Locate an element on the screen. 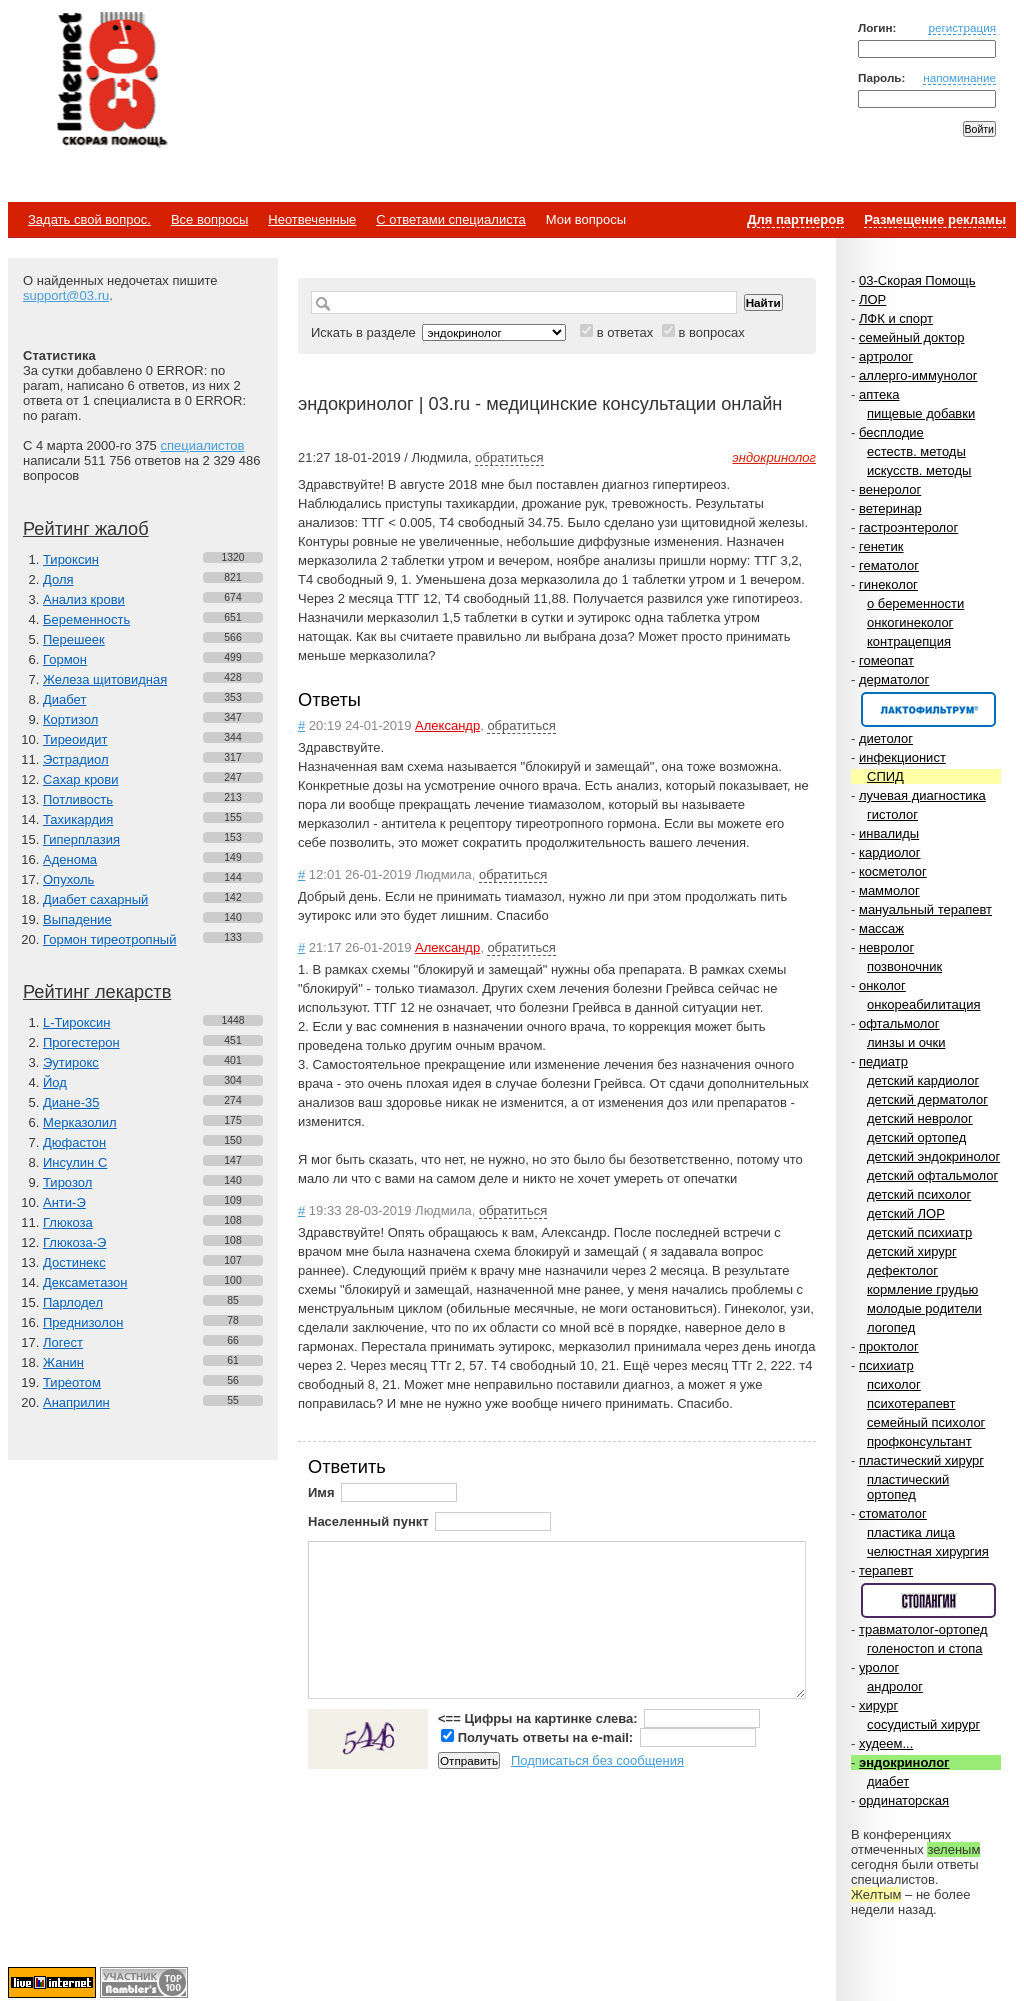 Image resolution: width=1024 pixels, height=2001 pixels. гинеколог is located at coordinates (888, 584).